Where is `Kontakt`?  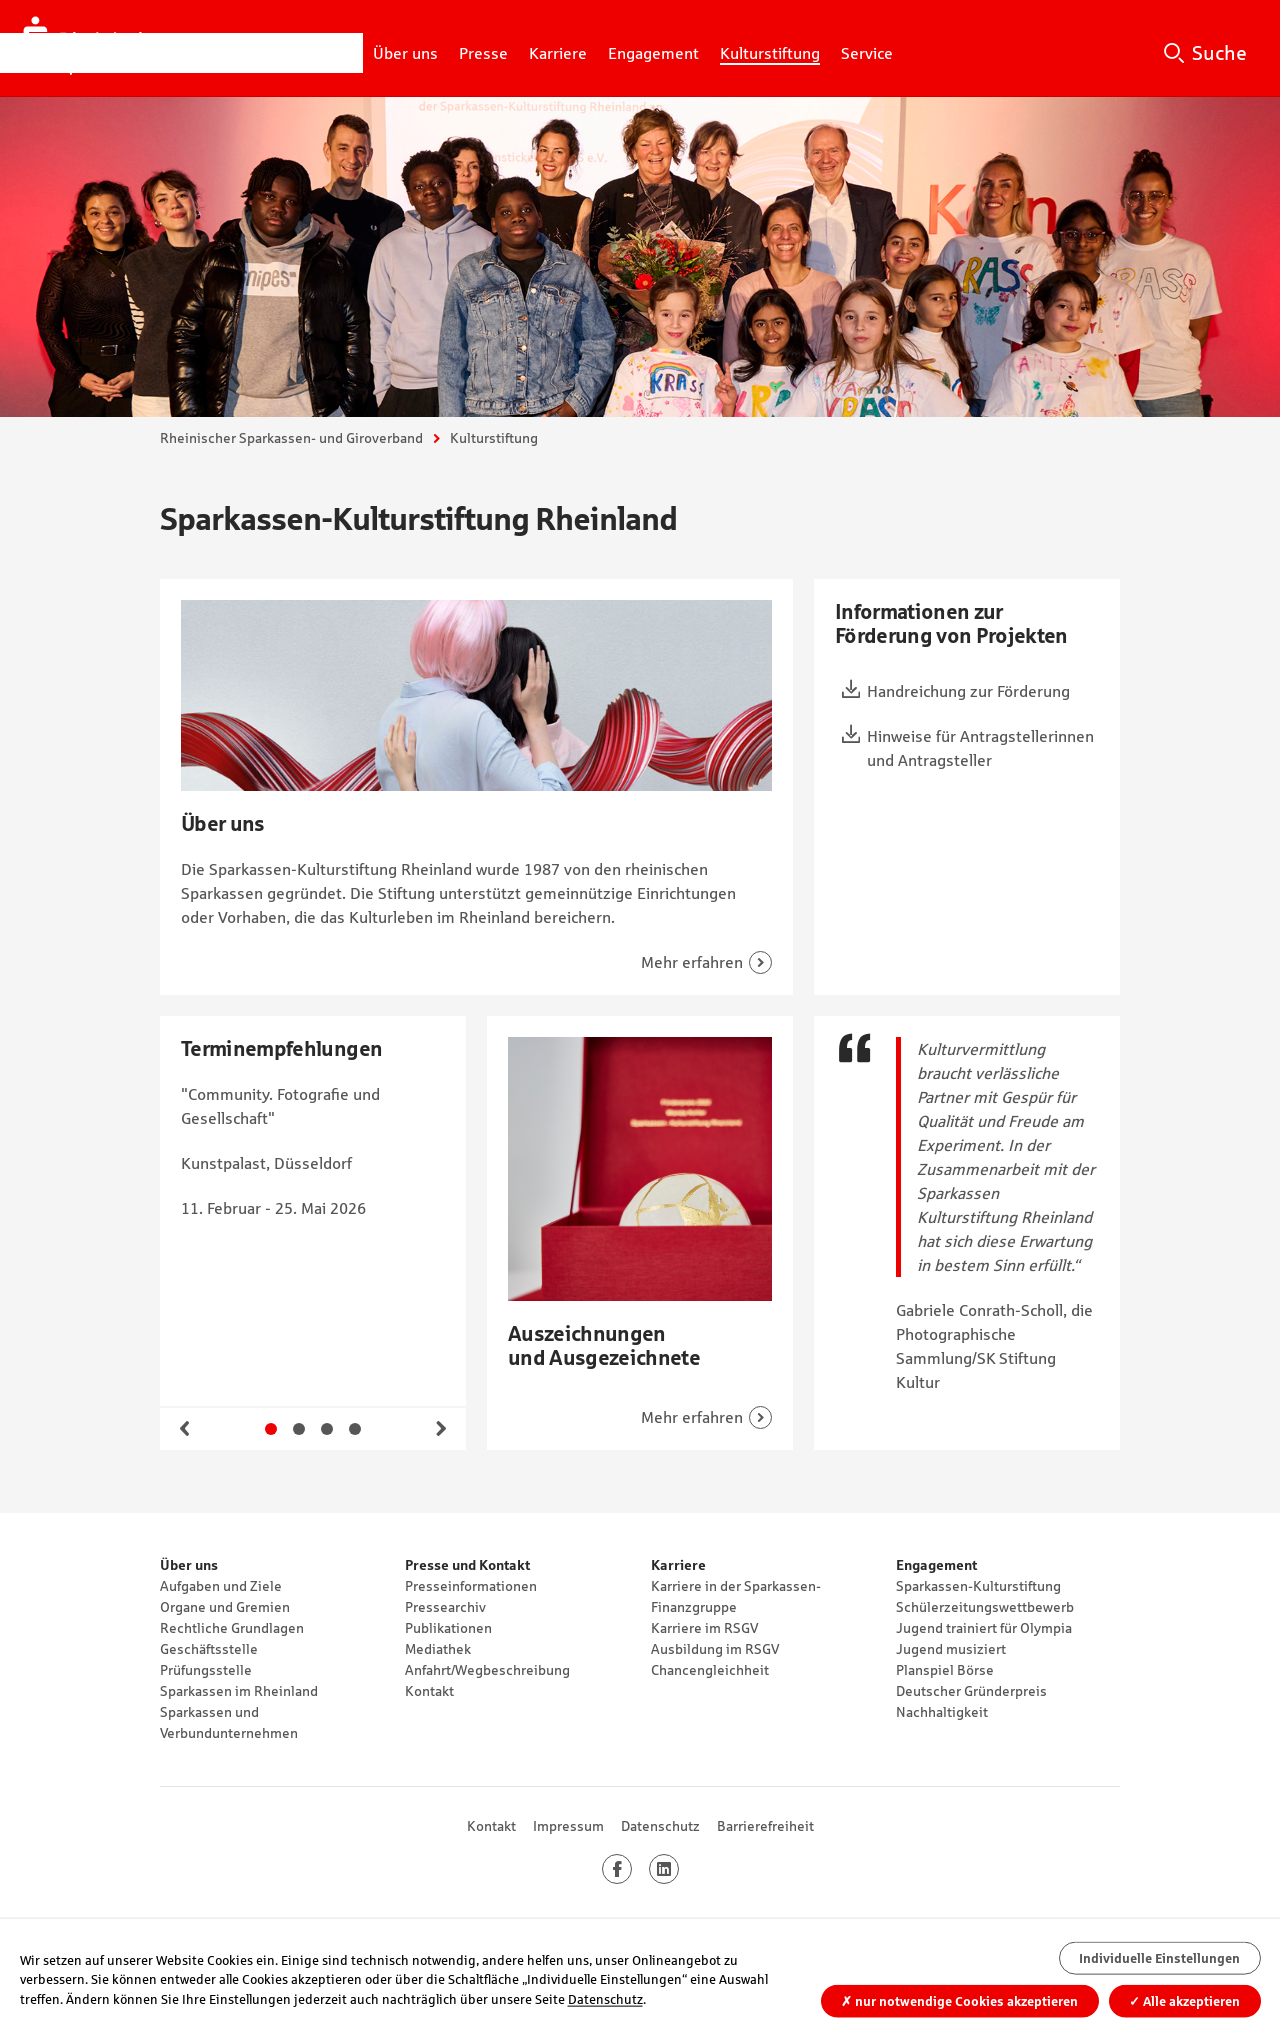
Kontakt is located at coordinates (429, 1691).